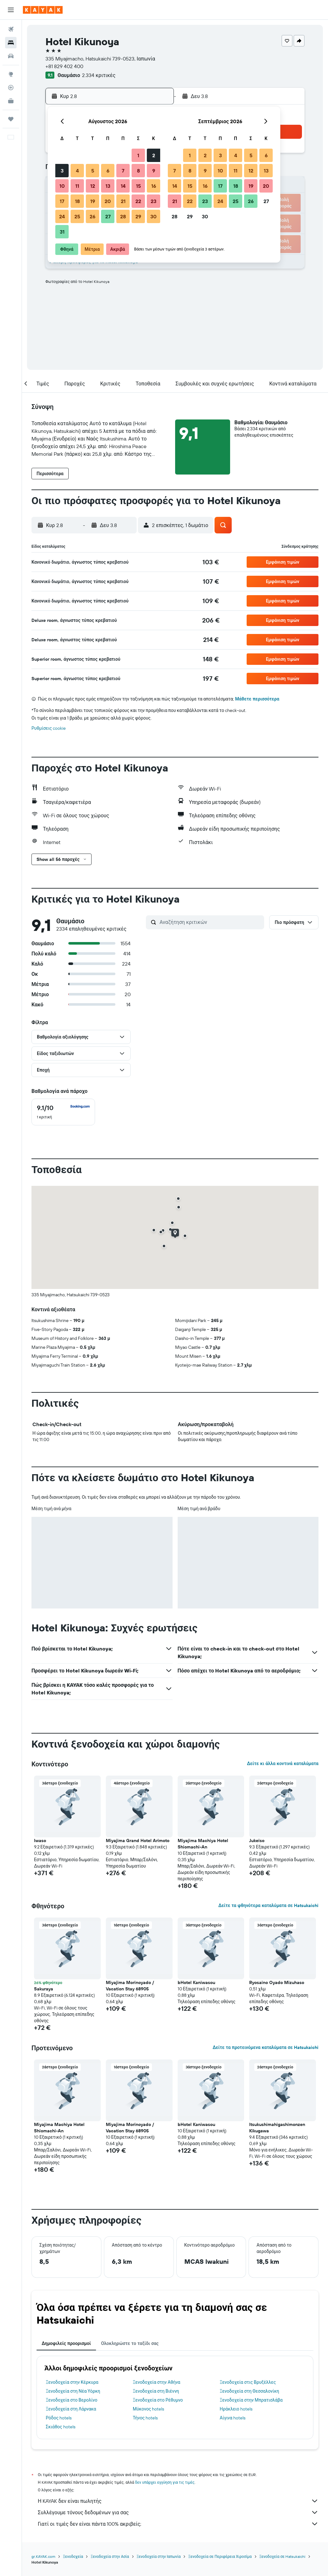  Describe the element at coordinates (48, 728) in the screenshot. I see `Ρυθμίσεις cookie [button]` at that location.